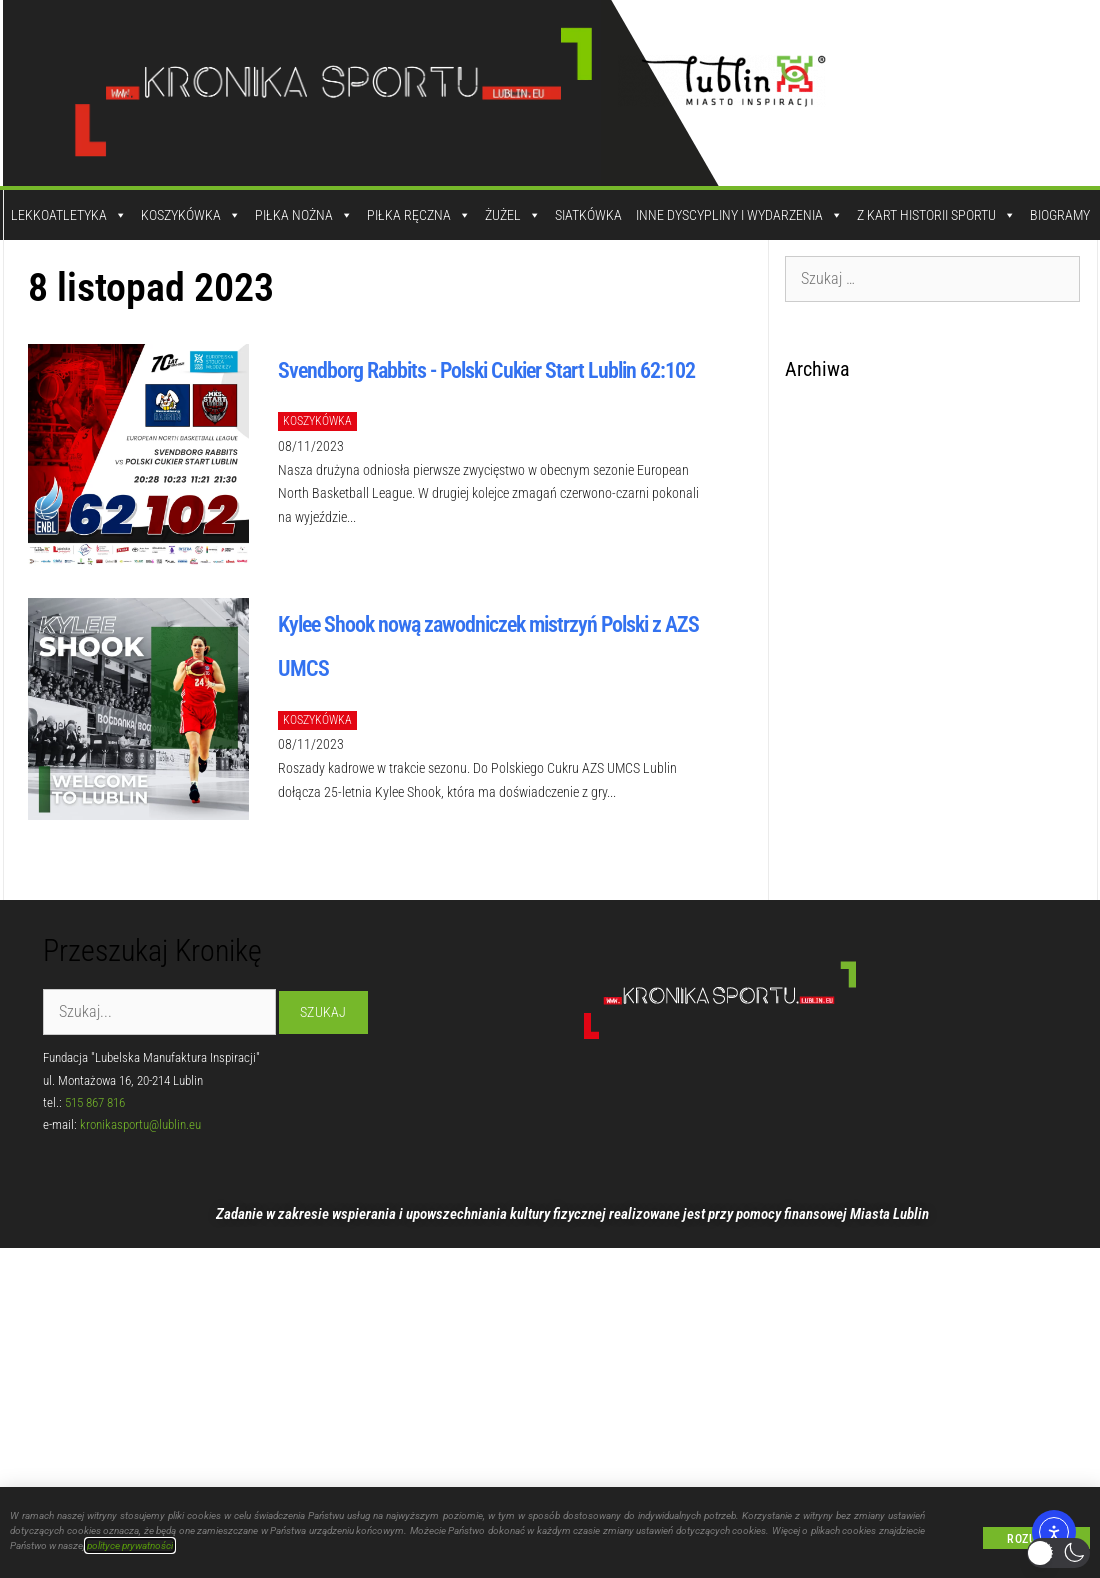  Describe the element at coordinates (304, 215) in the screenshot. I see `Piłka Nożna` at that location.